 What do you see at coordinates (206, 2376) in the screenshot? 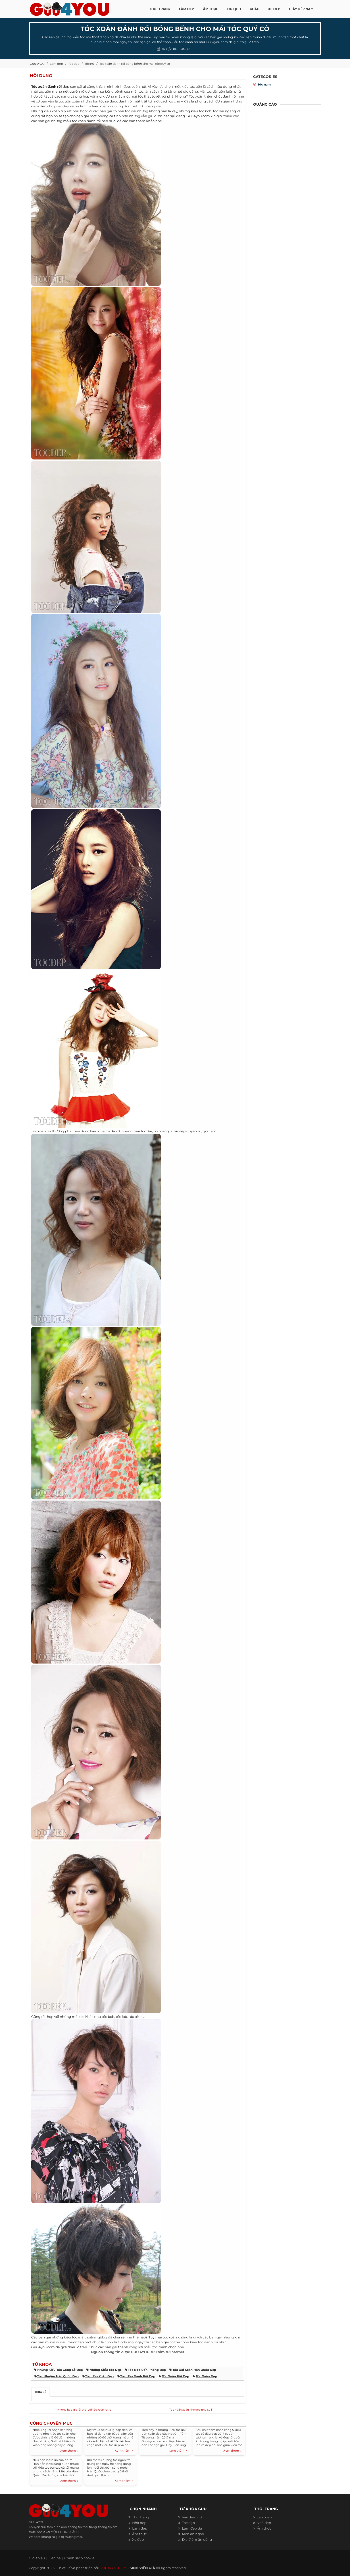
I see `tóc xoăn đẹp` at bounding box center [206, 2376].